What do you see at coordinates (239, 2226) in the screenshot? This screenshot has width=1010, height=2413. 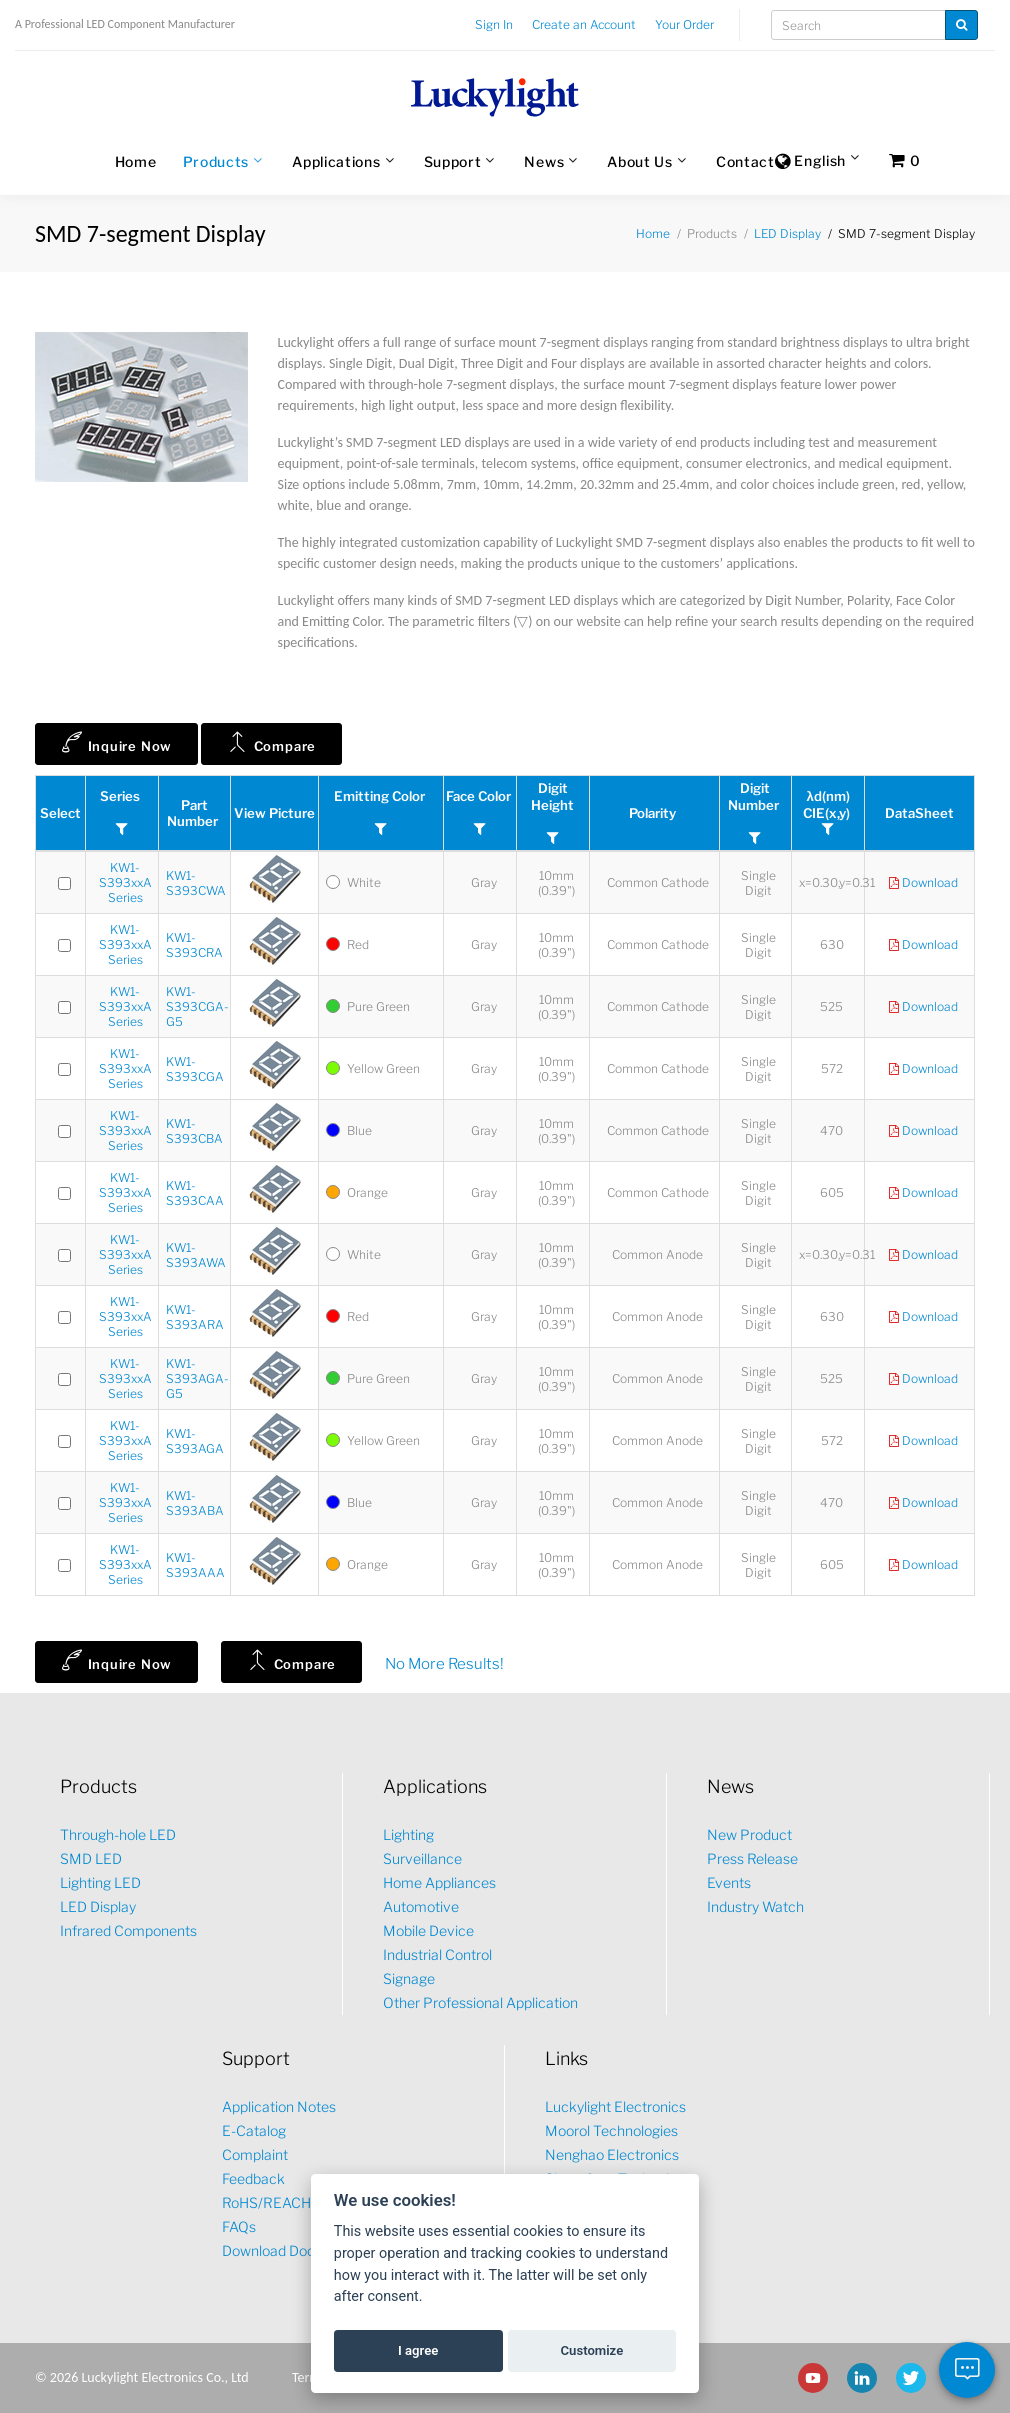 I see `FAQs` at bounding box center [239, 2226].